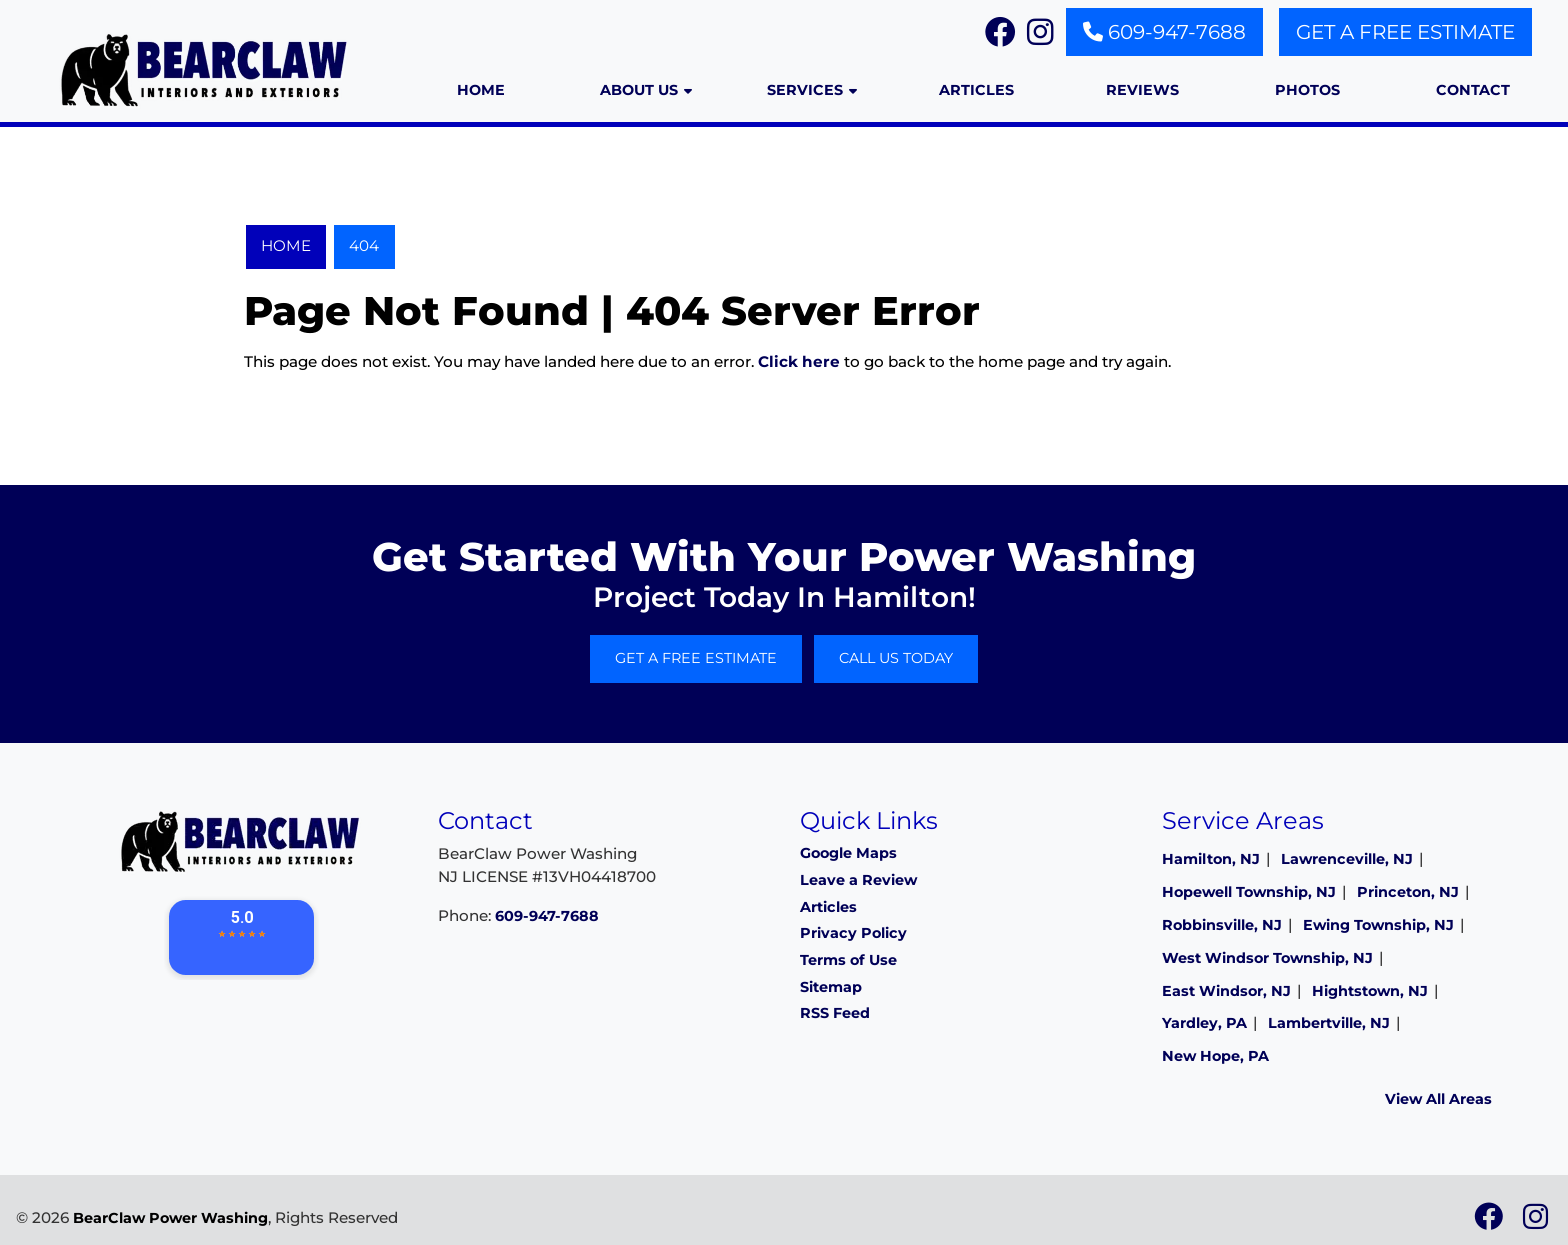 This screenshot has height=1245, width=1568. Describe the element at coordinates (896, 658) in the screenshot. I see `Call Us Today` at that location.